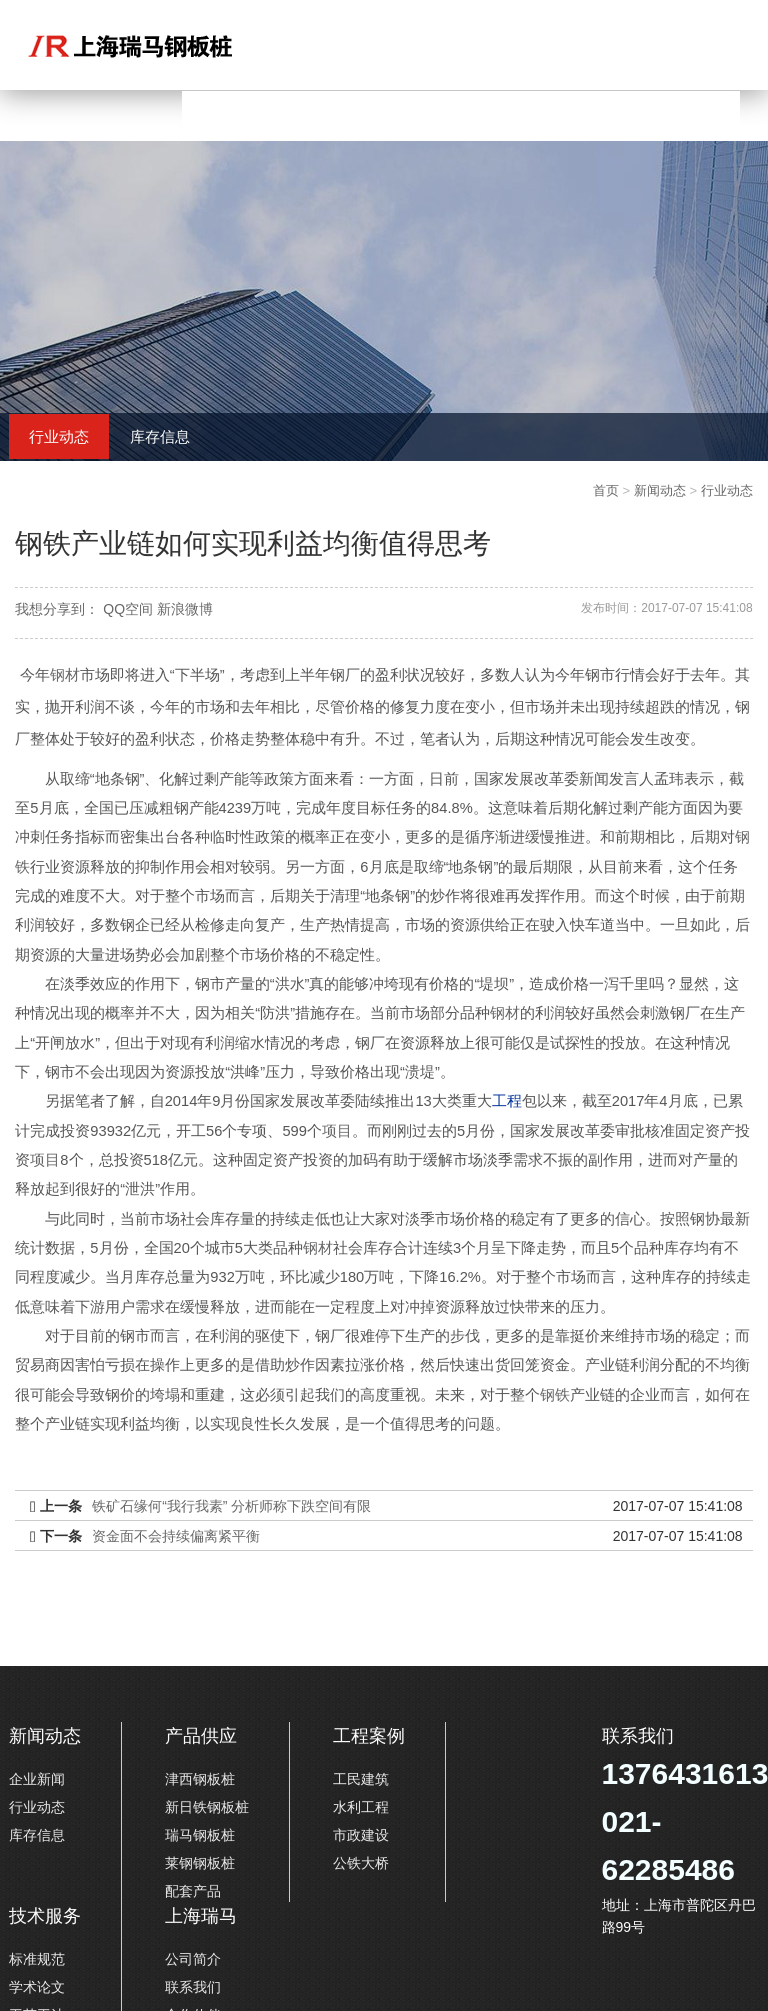 Image resolution: width=768 pixels, height=2011 pixels. What do you see at coordinates (361, 1807) in the screenshot?
I see `水利工程` at bounding box center [361, 1807].